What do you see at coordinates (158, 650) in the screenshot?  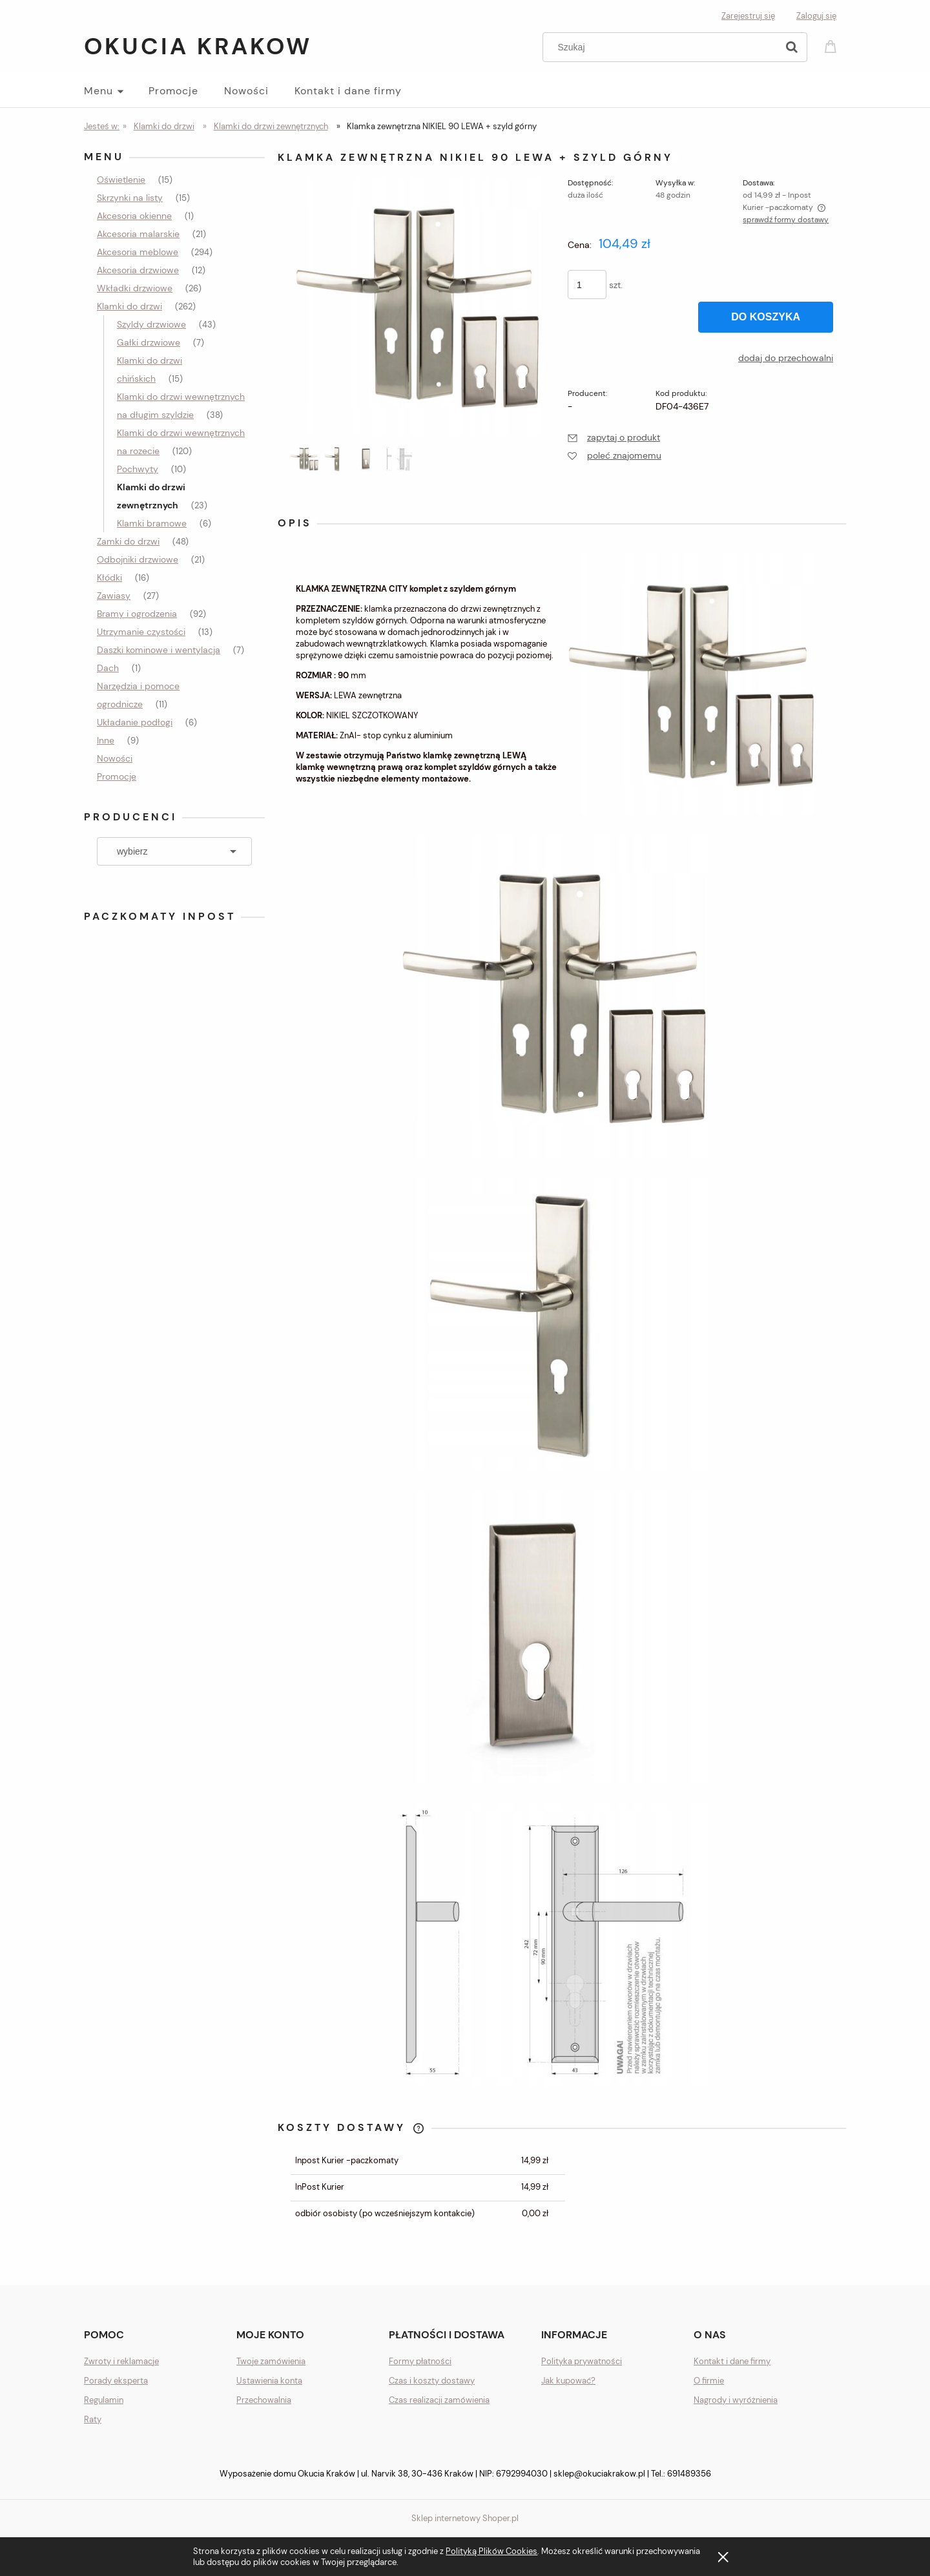 I see `Daszki kominowe i wentylacja [Daszki kominowe i wentylacja 7]` at bounding box center [158, 650].